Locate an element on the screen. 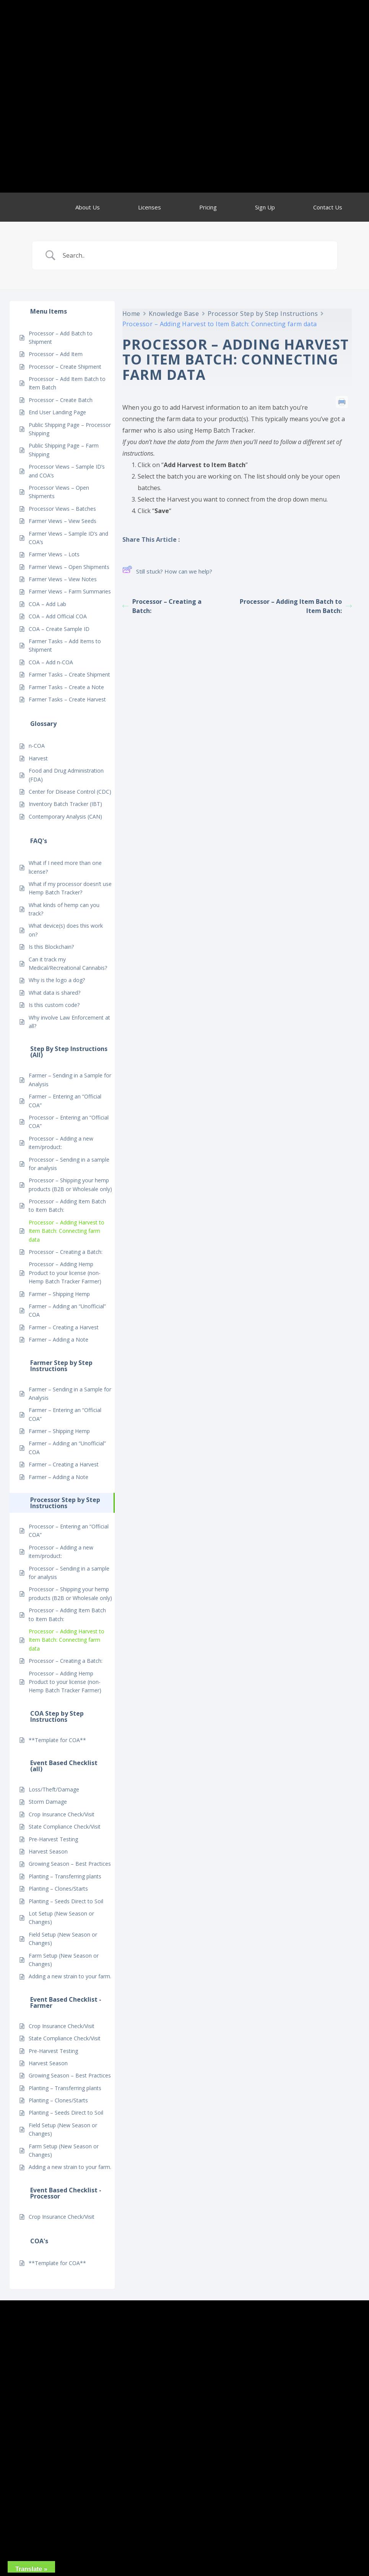  Processor – Creating a Batch: is located at coordinates (65, 1251).